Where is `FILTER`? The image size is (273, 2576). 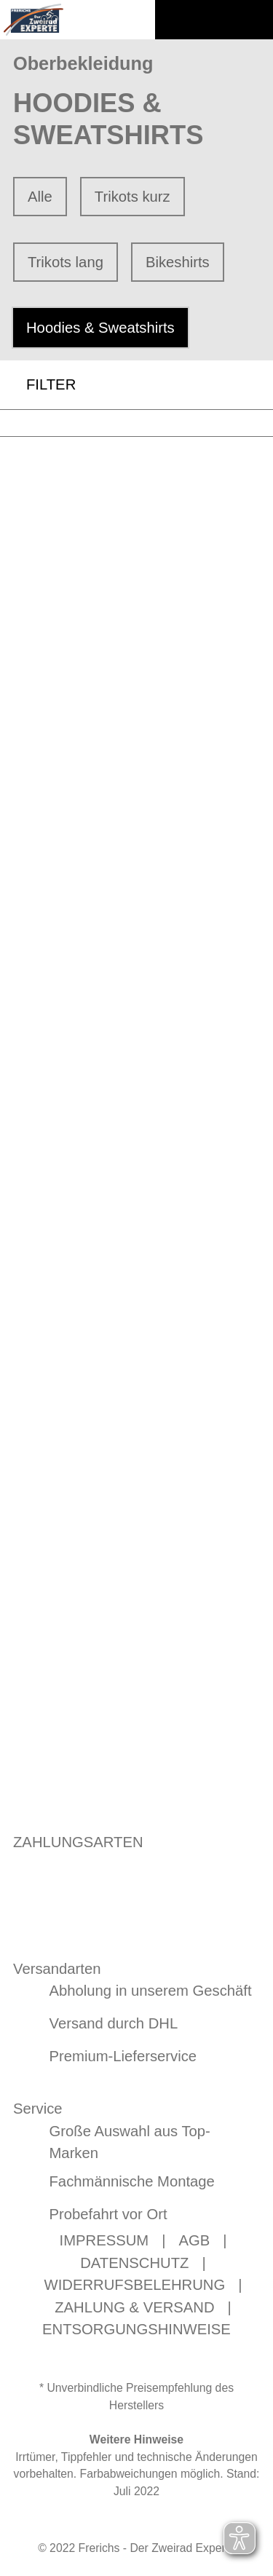 FILTER is located at coordinates (38, 385).